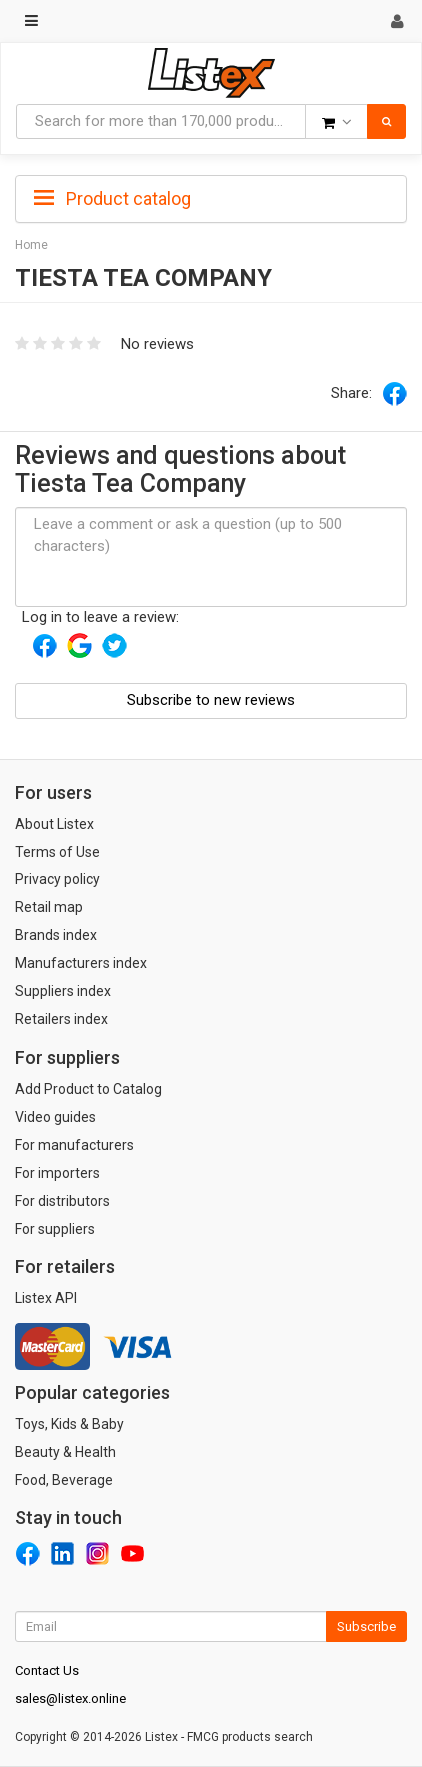 This screenshot has height=1767, width=422. What do you see at coordinates (366, 1626) in the screenshot?
I see `Subscribe` at bounding box center [366, 1626].